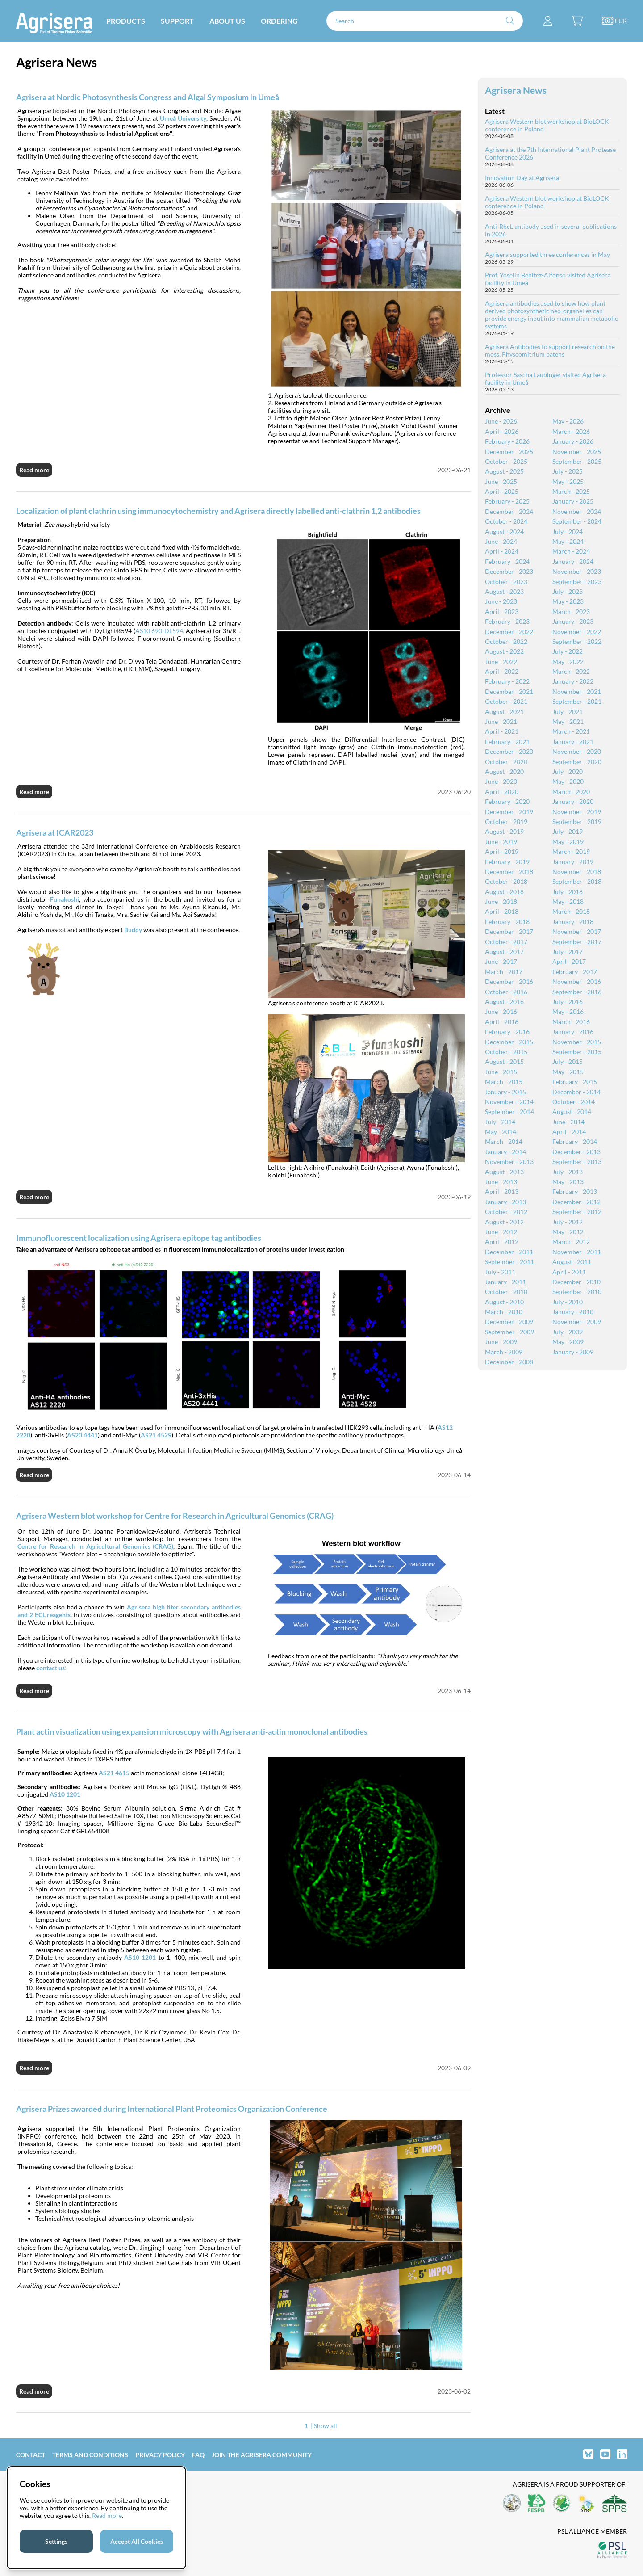  I want to click on December - 2021, so click(509, 691).